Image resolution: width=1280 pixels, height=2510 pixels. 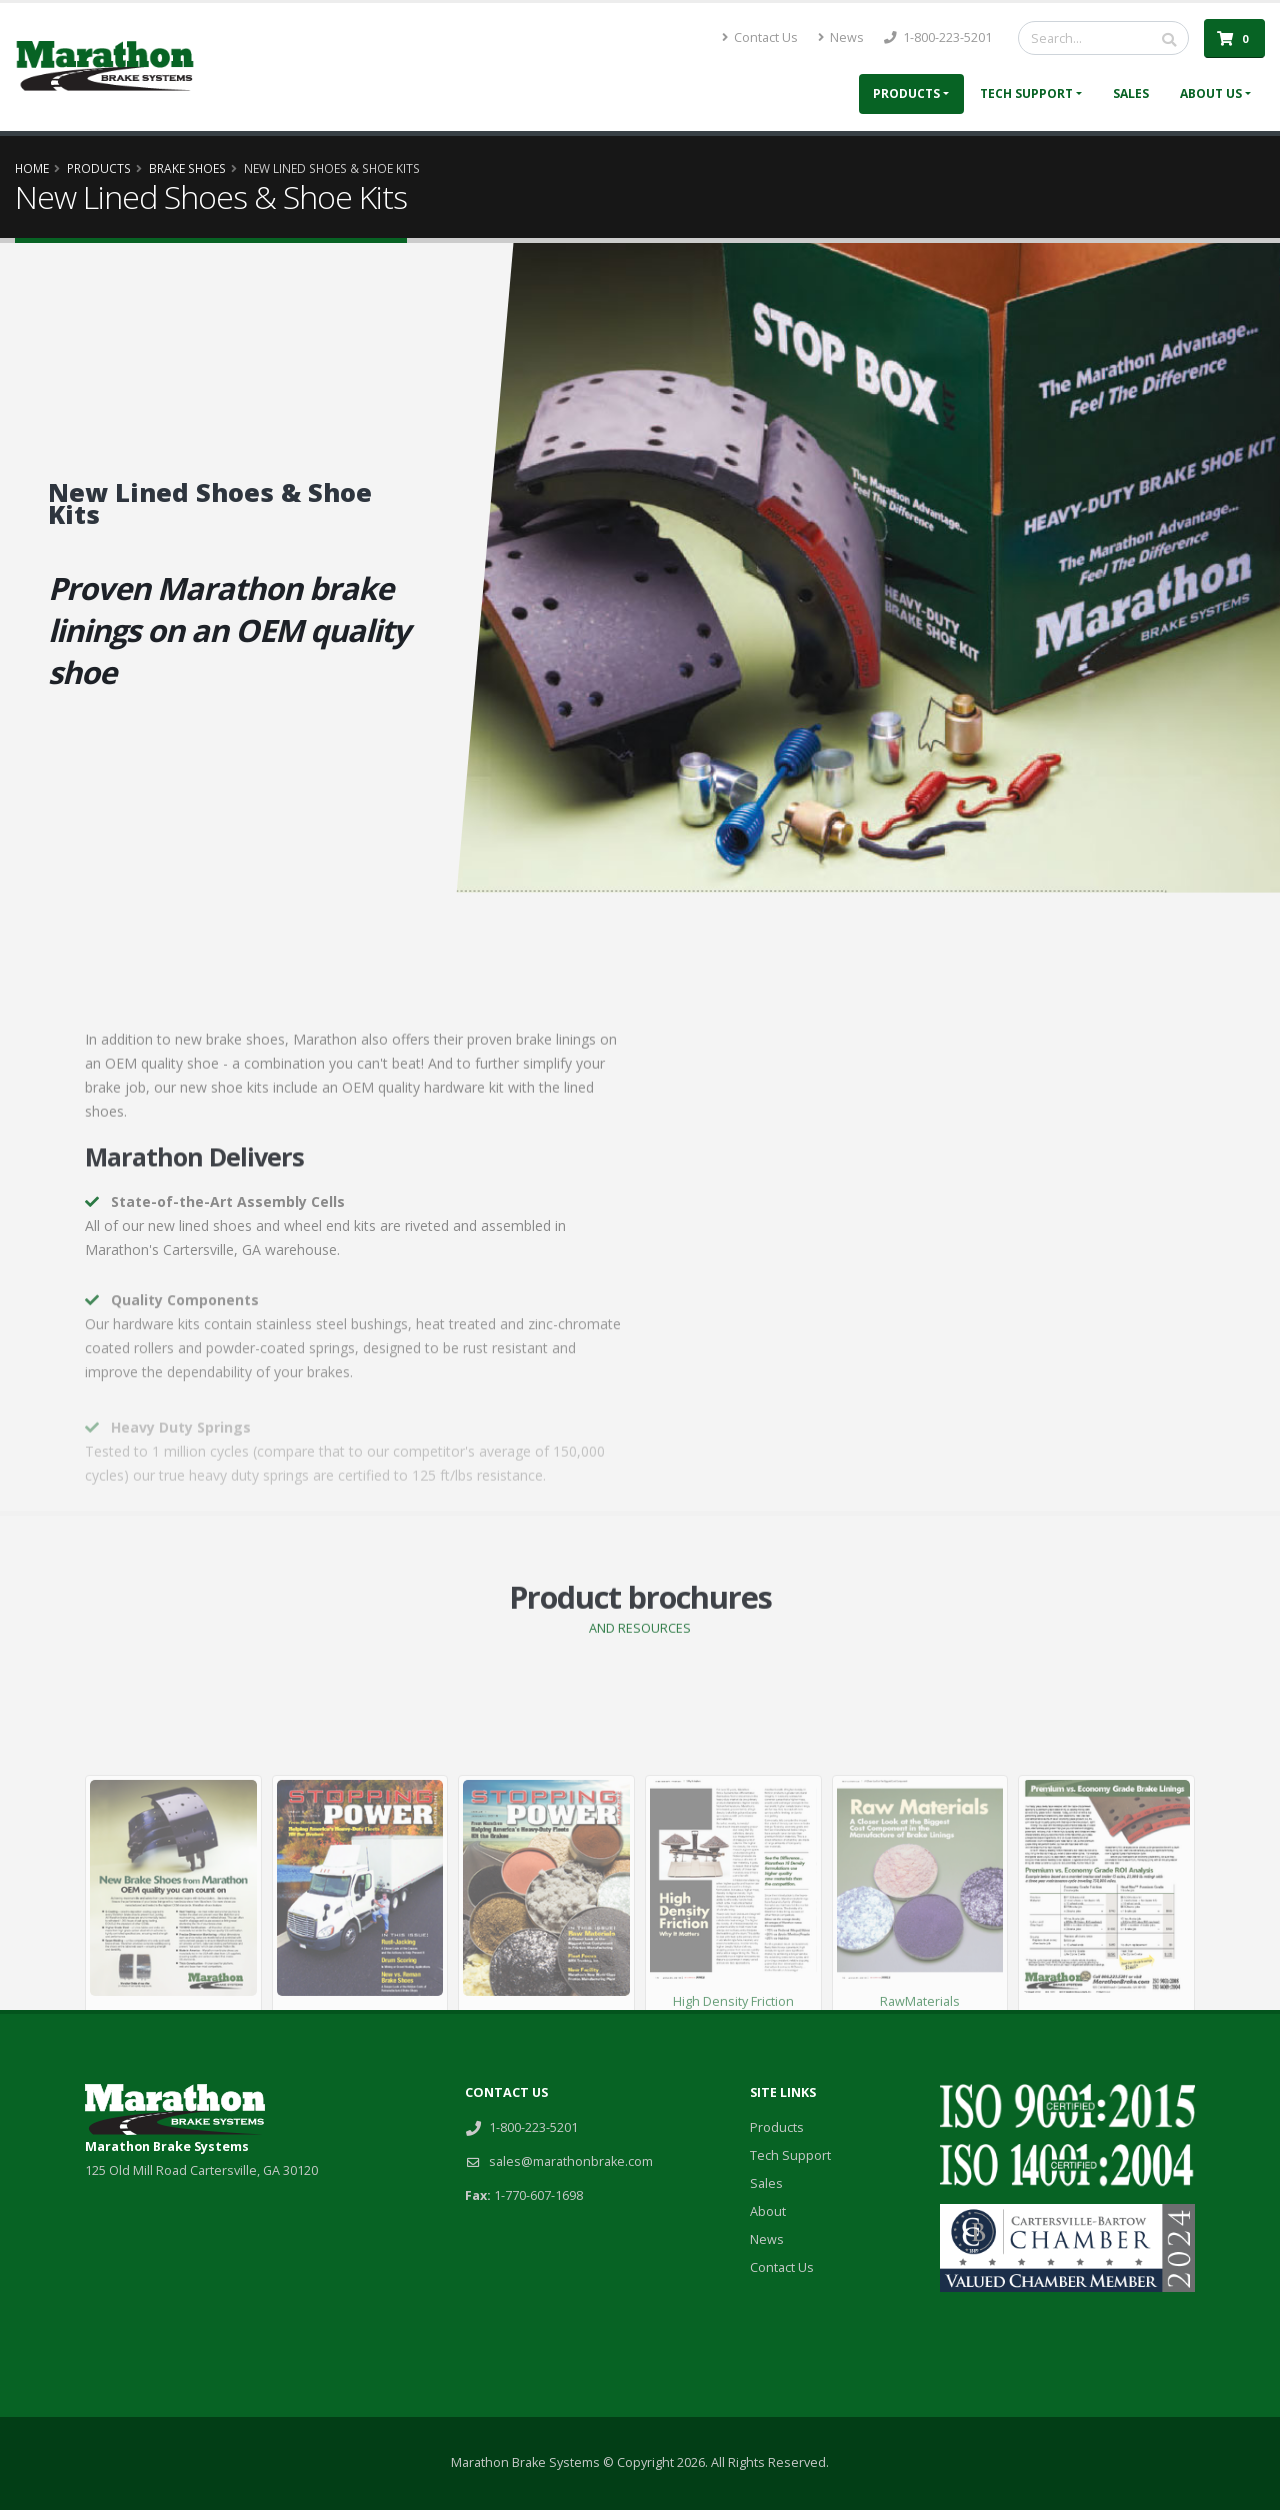 I want to click on Home, so click(x=32, y=168).